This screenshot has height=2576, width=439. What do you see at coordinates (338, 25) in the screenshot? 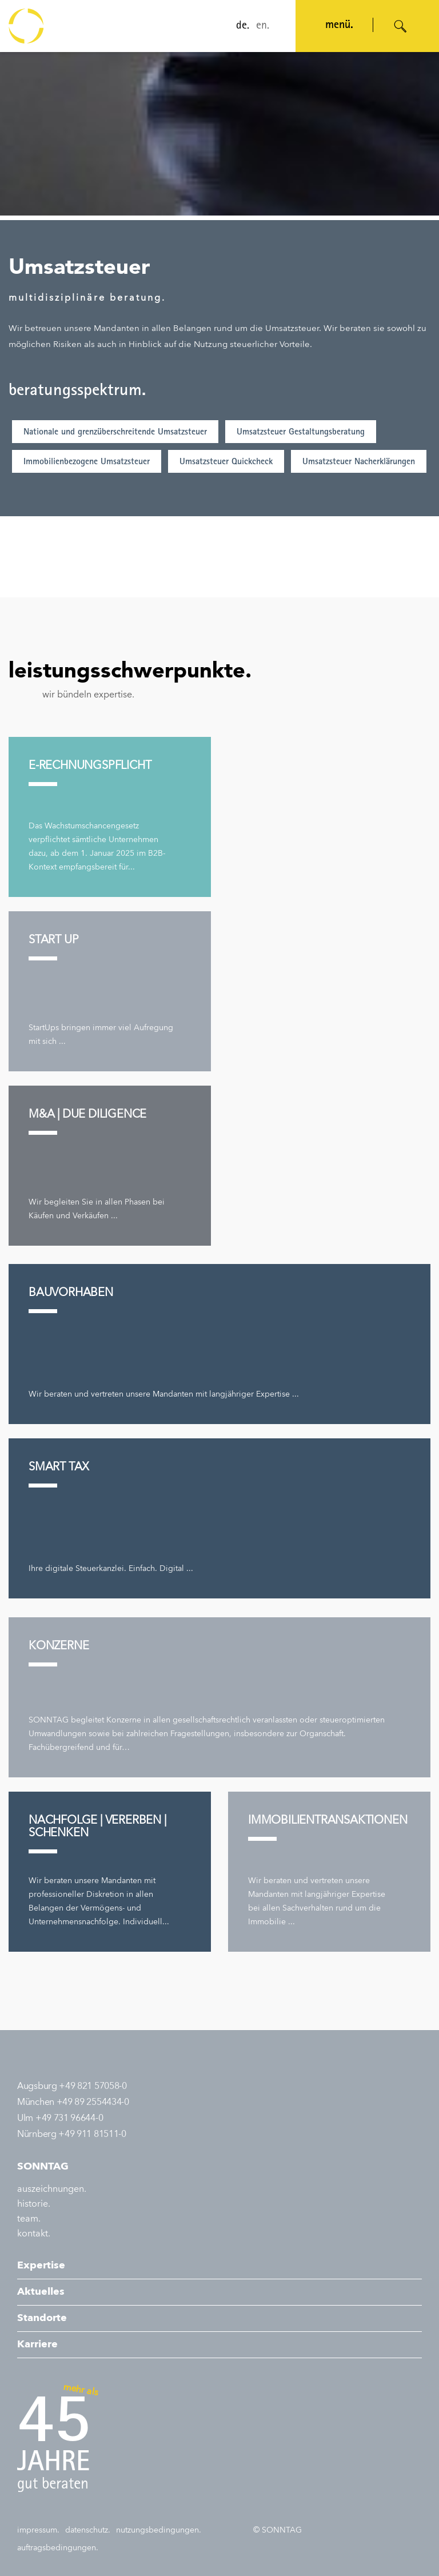
I see `menü. [Navigation öffnen]` at bounding box center [338, 25].